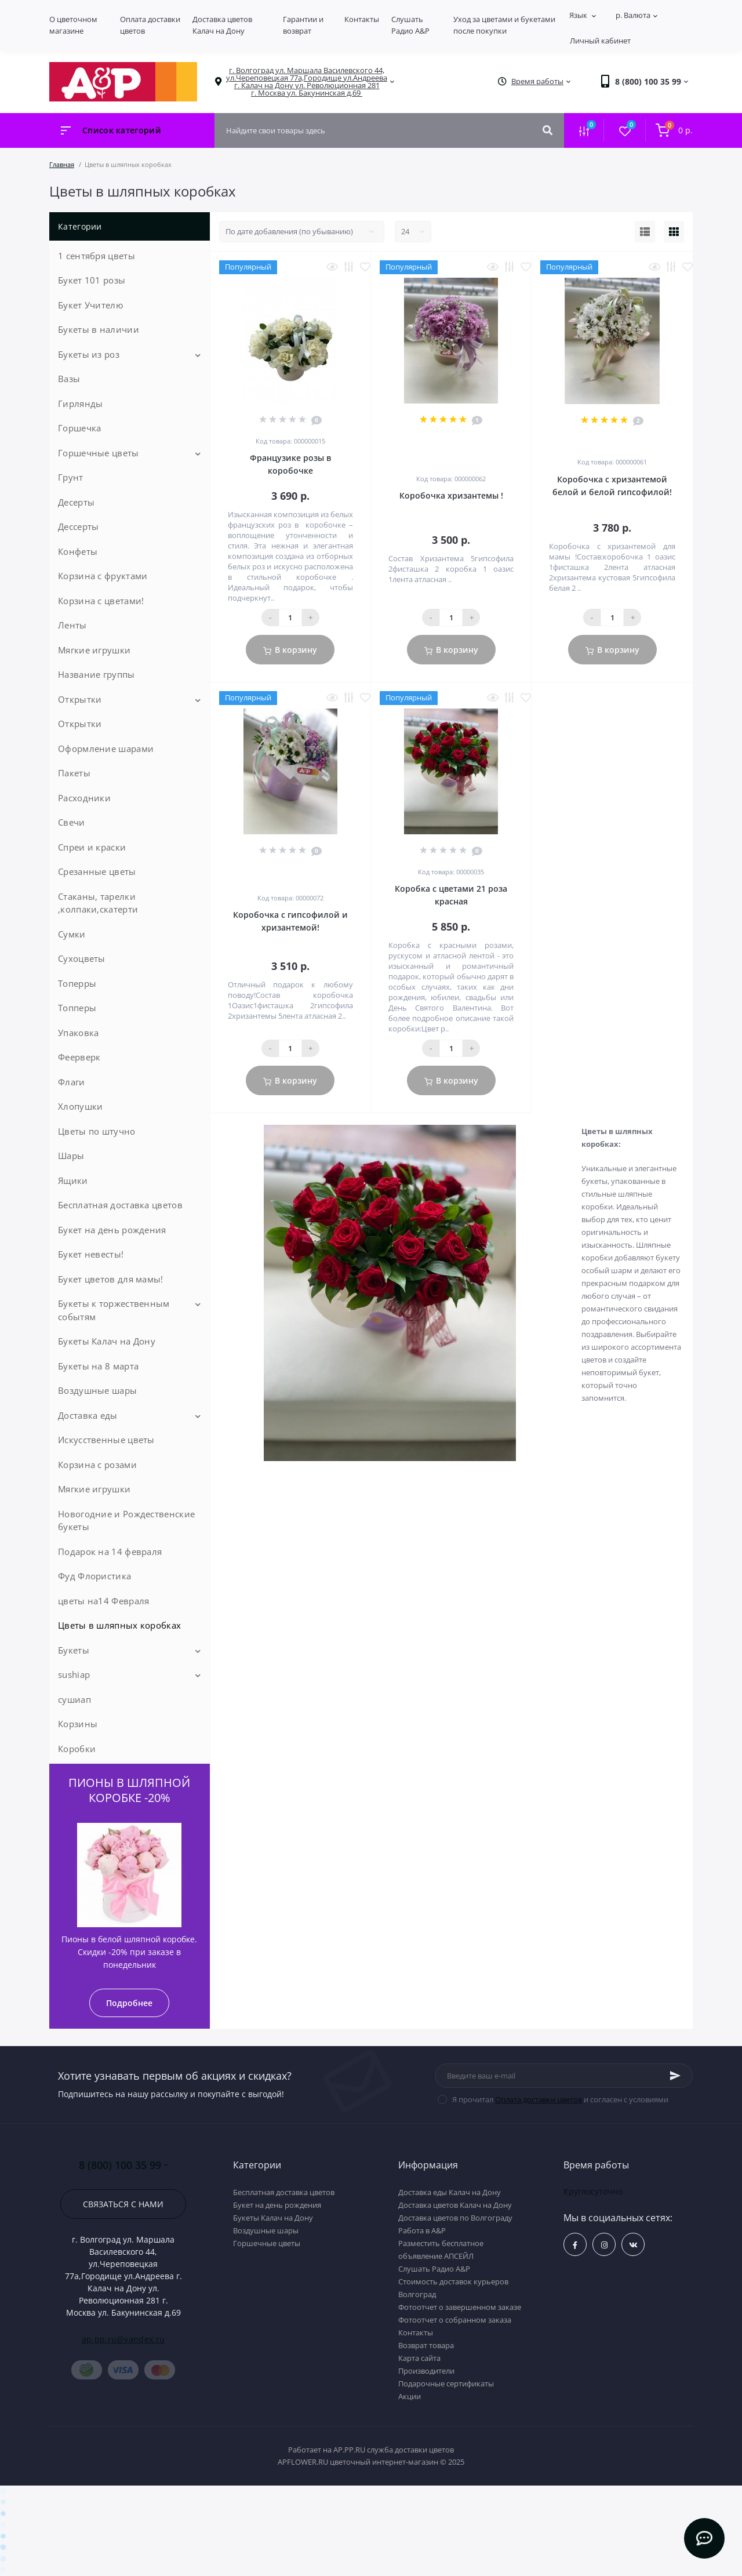 The height and width of the screenshot is (2576, 742). Describe the element at coordinates (129, 2002) in the screenshot. I see `Подробнее` at that location.